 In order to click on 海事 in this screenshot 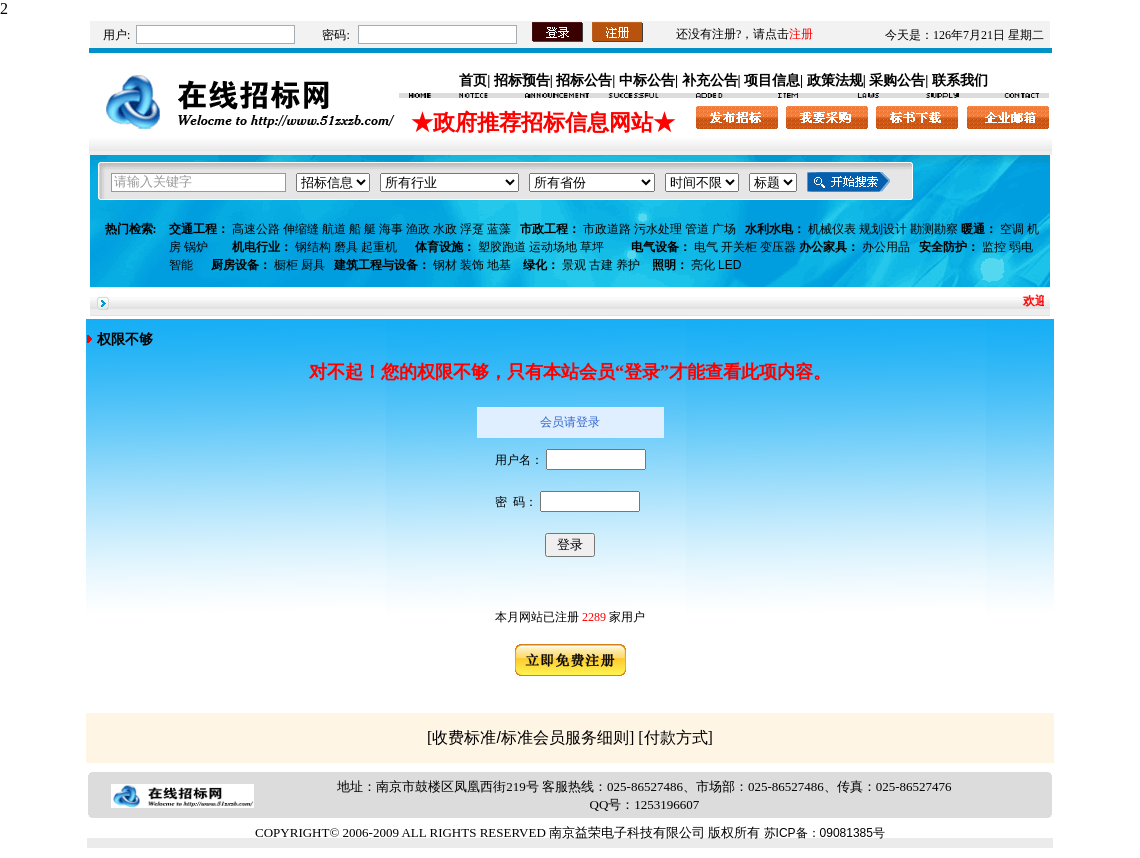, I will do `click(391, 229)`.